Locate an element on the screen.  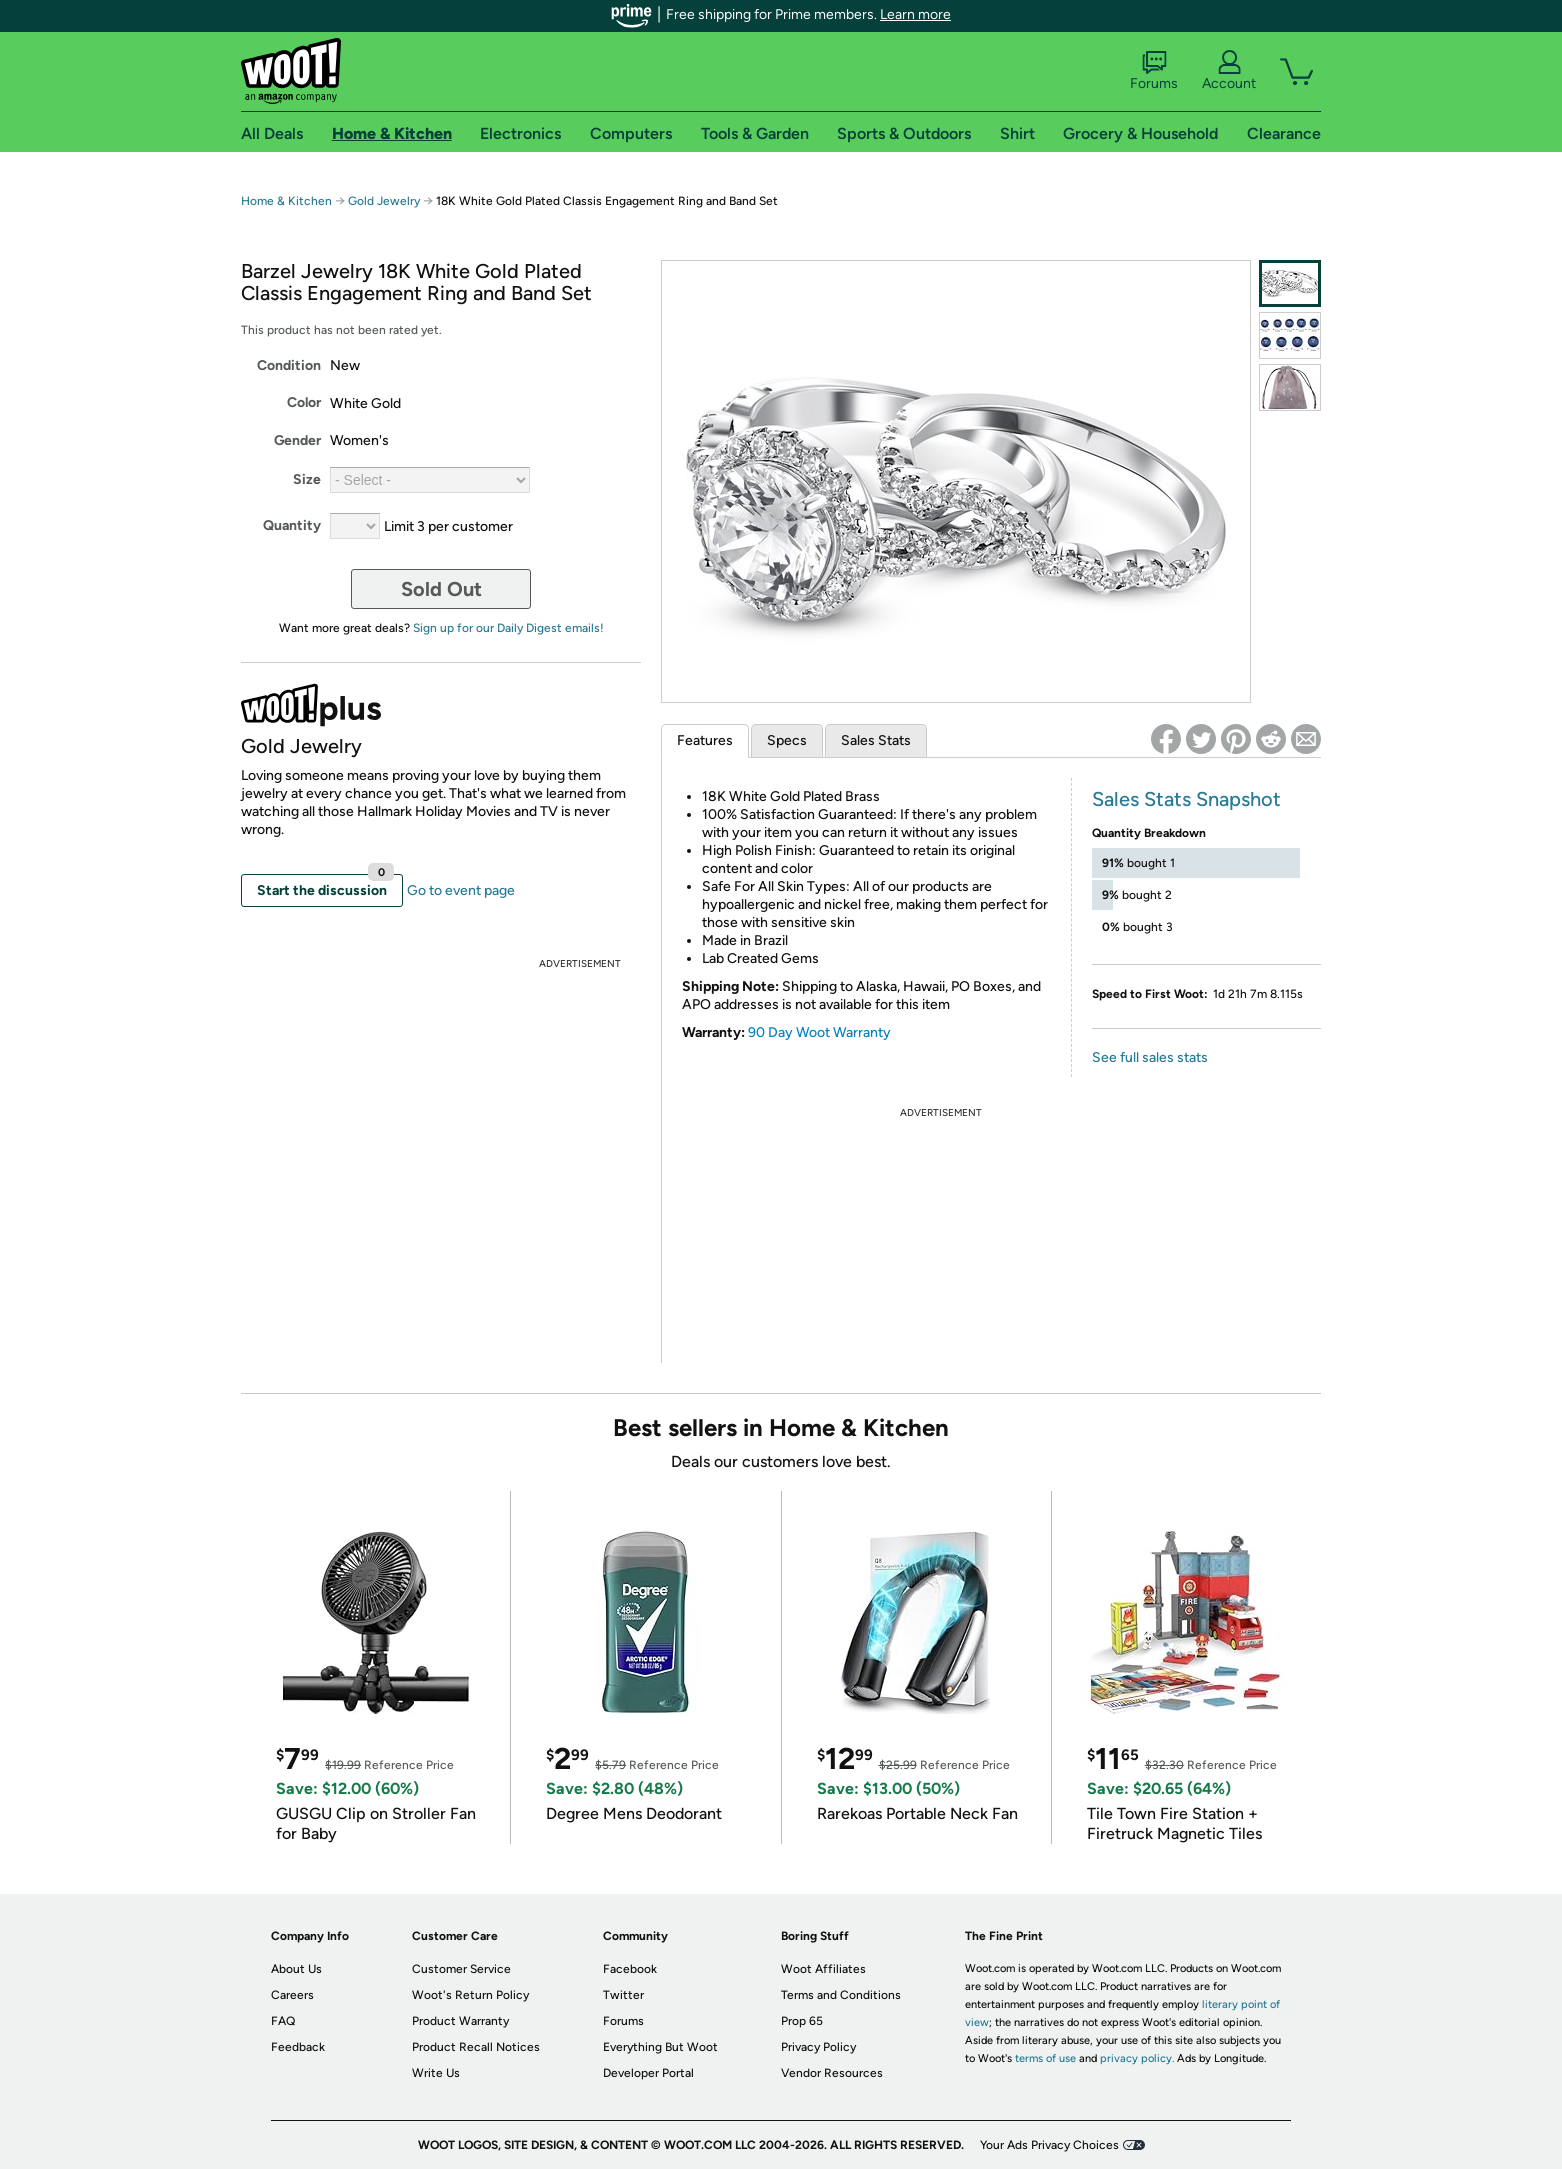
Home & Kitchen is located at coordinates (286, 201).